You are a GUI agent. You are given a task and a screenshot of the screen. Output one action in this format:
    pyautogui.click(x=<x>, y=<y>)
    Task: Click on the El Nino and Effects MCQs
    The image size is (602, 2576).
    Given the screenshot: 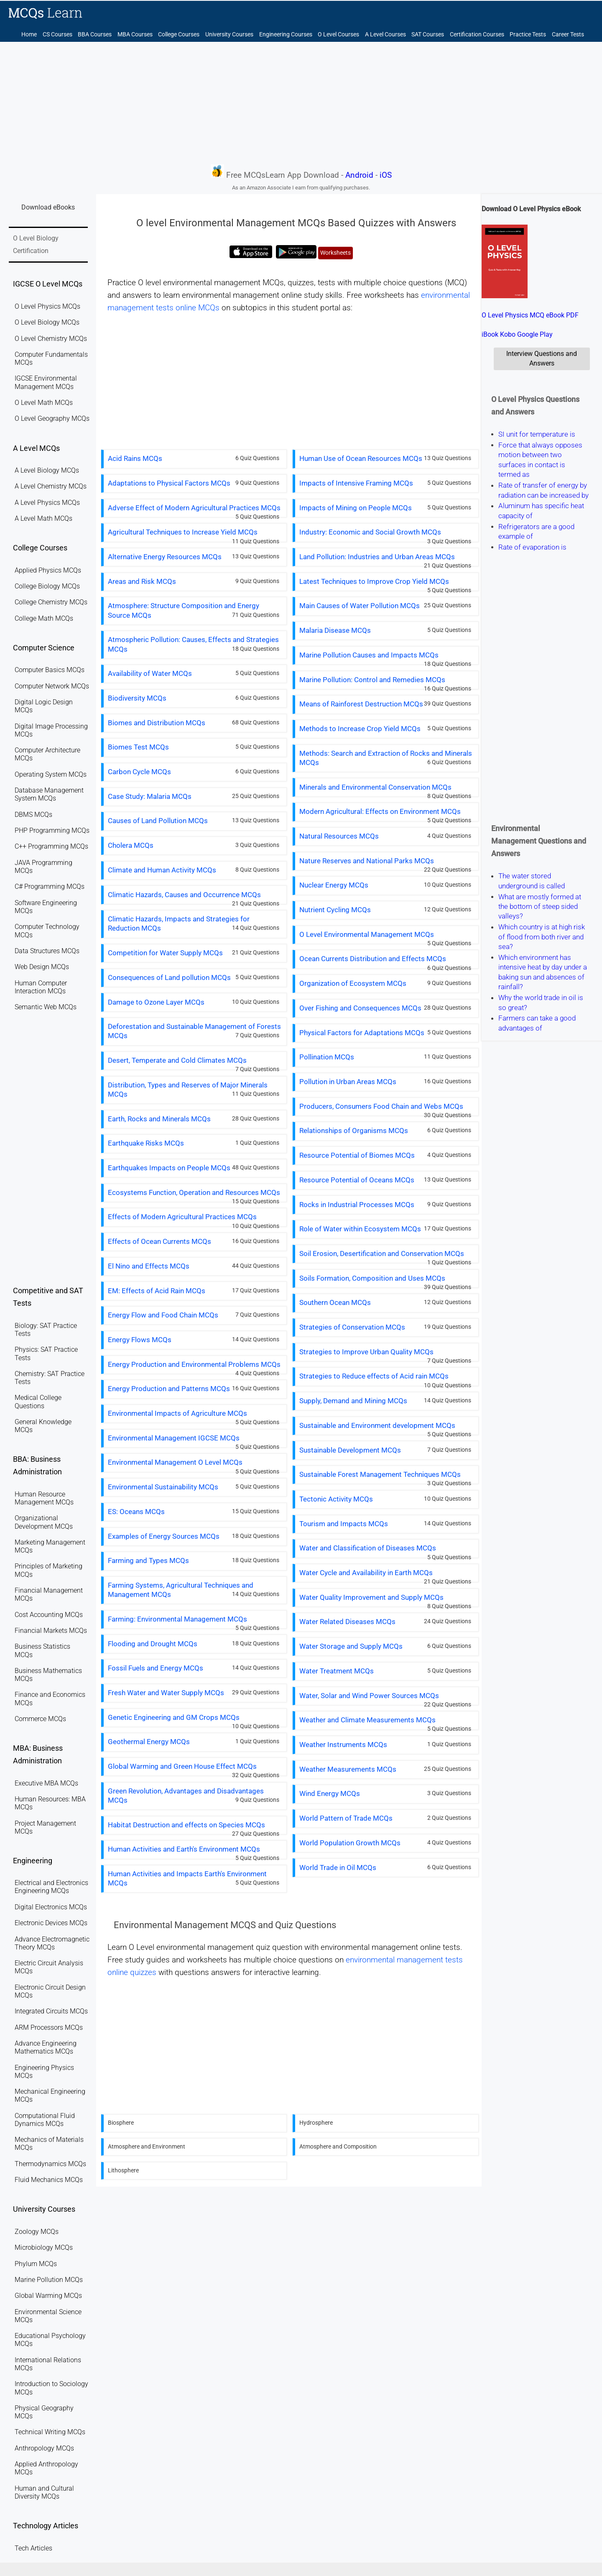 What is the action you would take?
    pyautogui.click(x=148, y=1266)
    